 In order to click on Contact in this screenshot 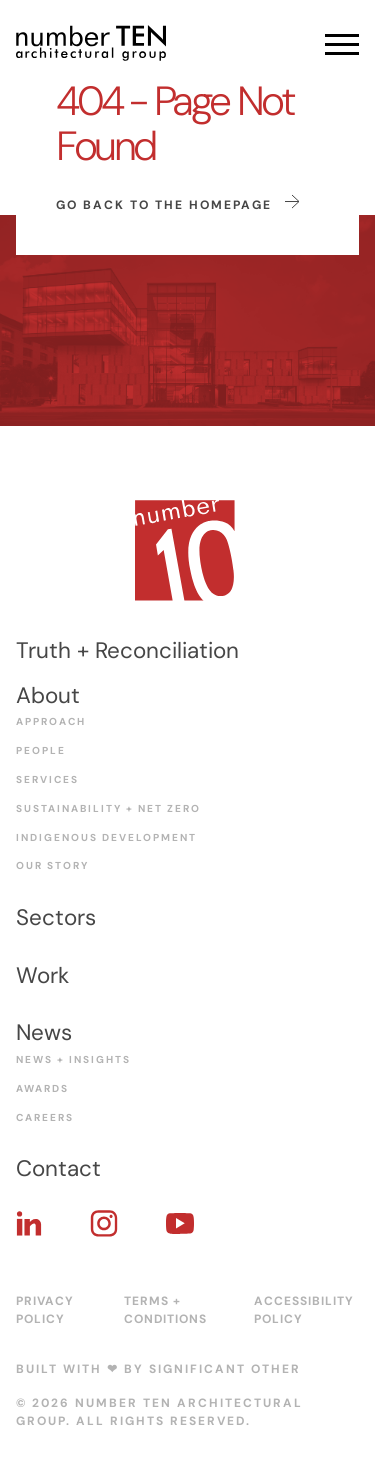, I will do `click(58, 1168)`.